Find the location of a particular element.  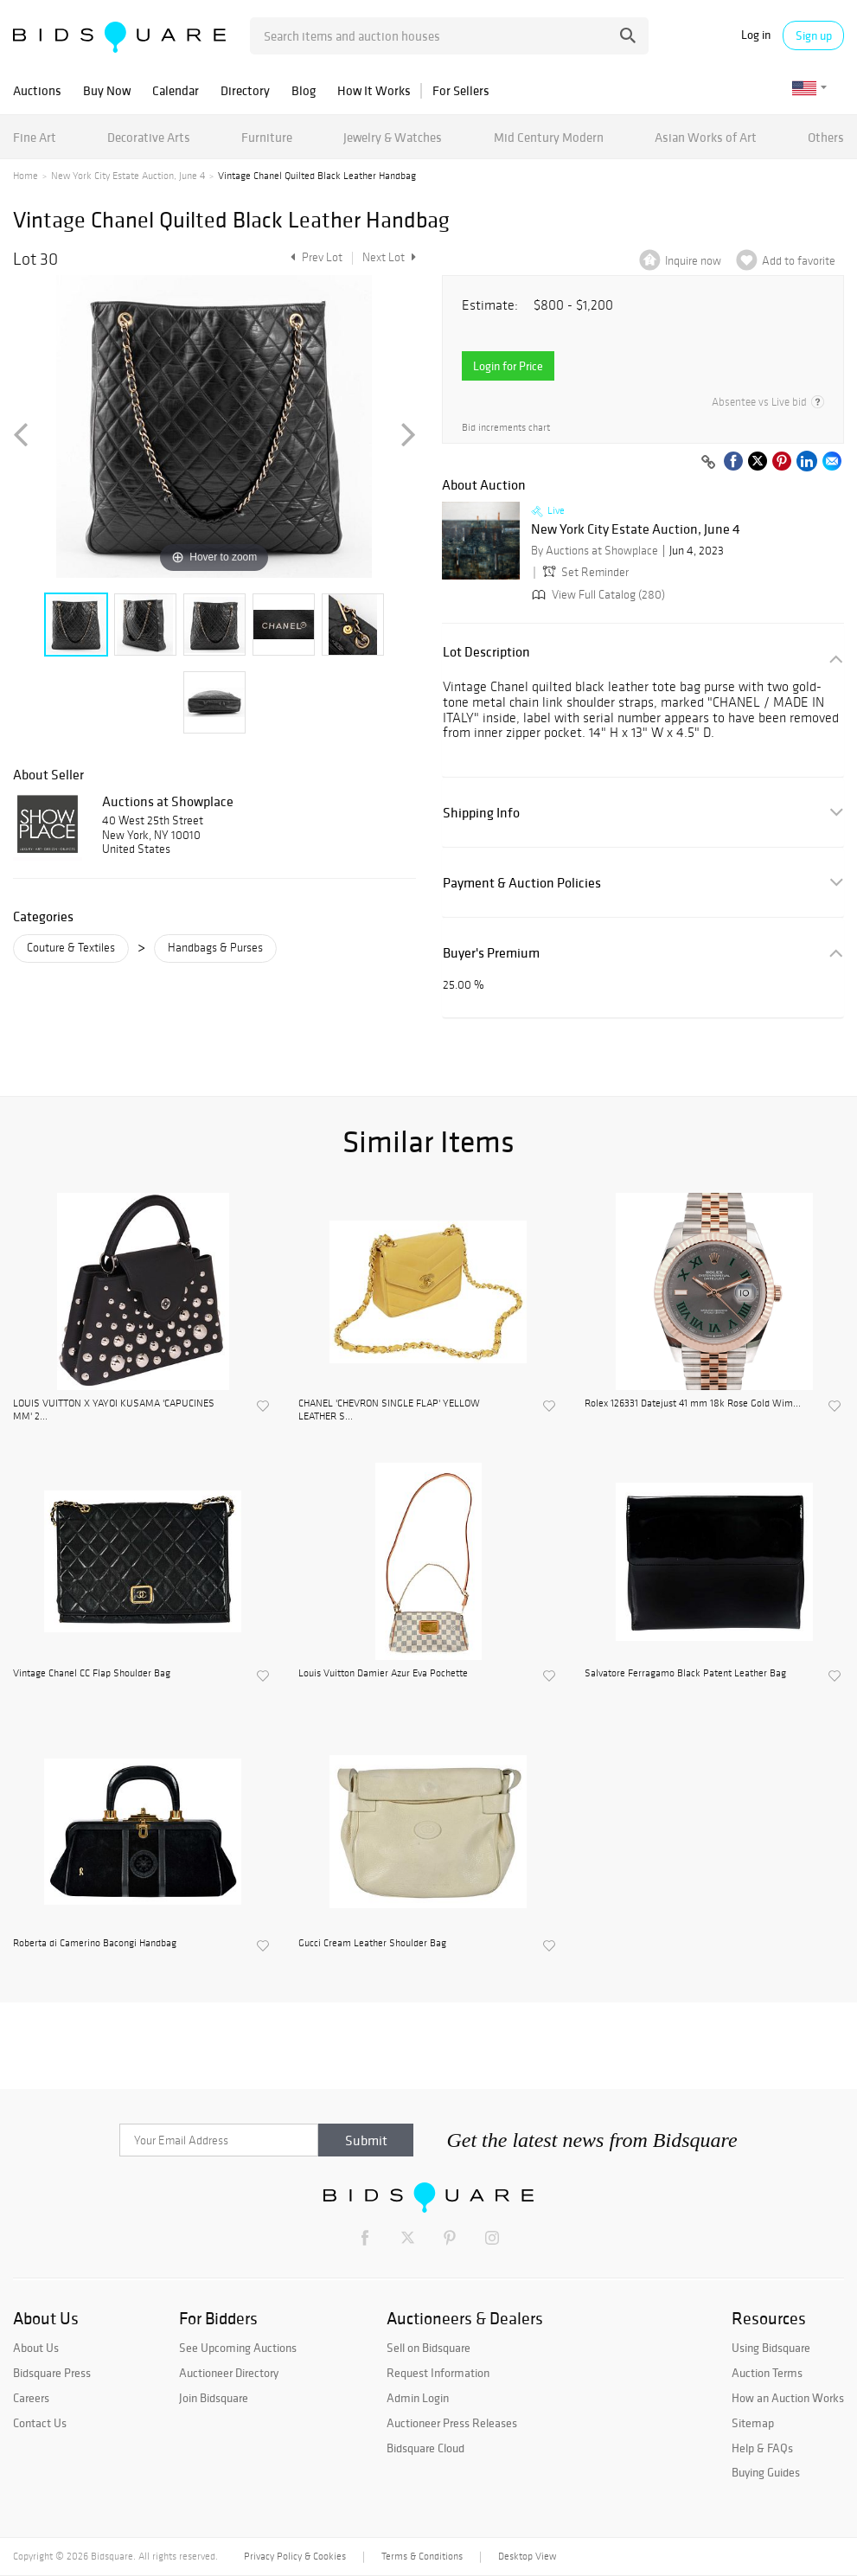

Auctions is located at coordinates (37, 90).